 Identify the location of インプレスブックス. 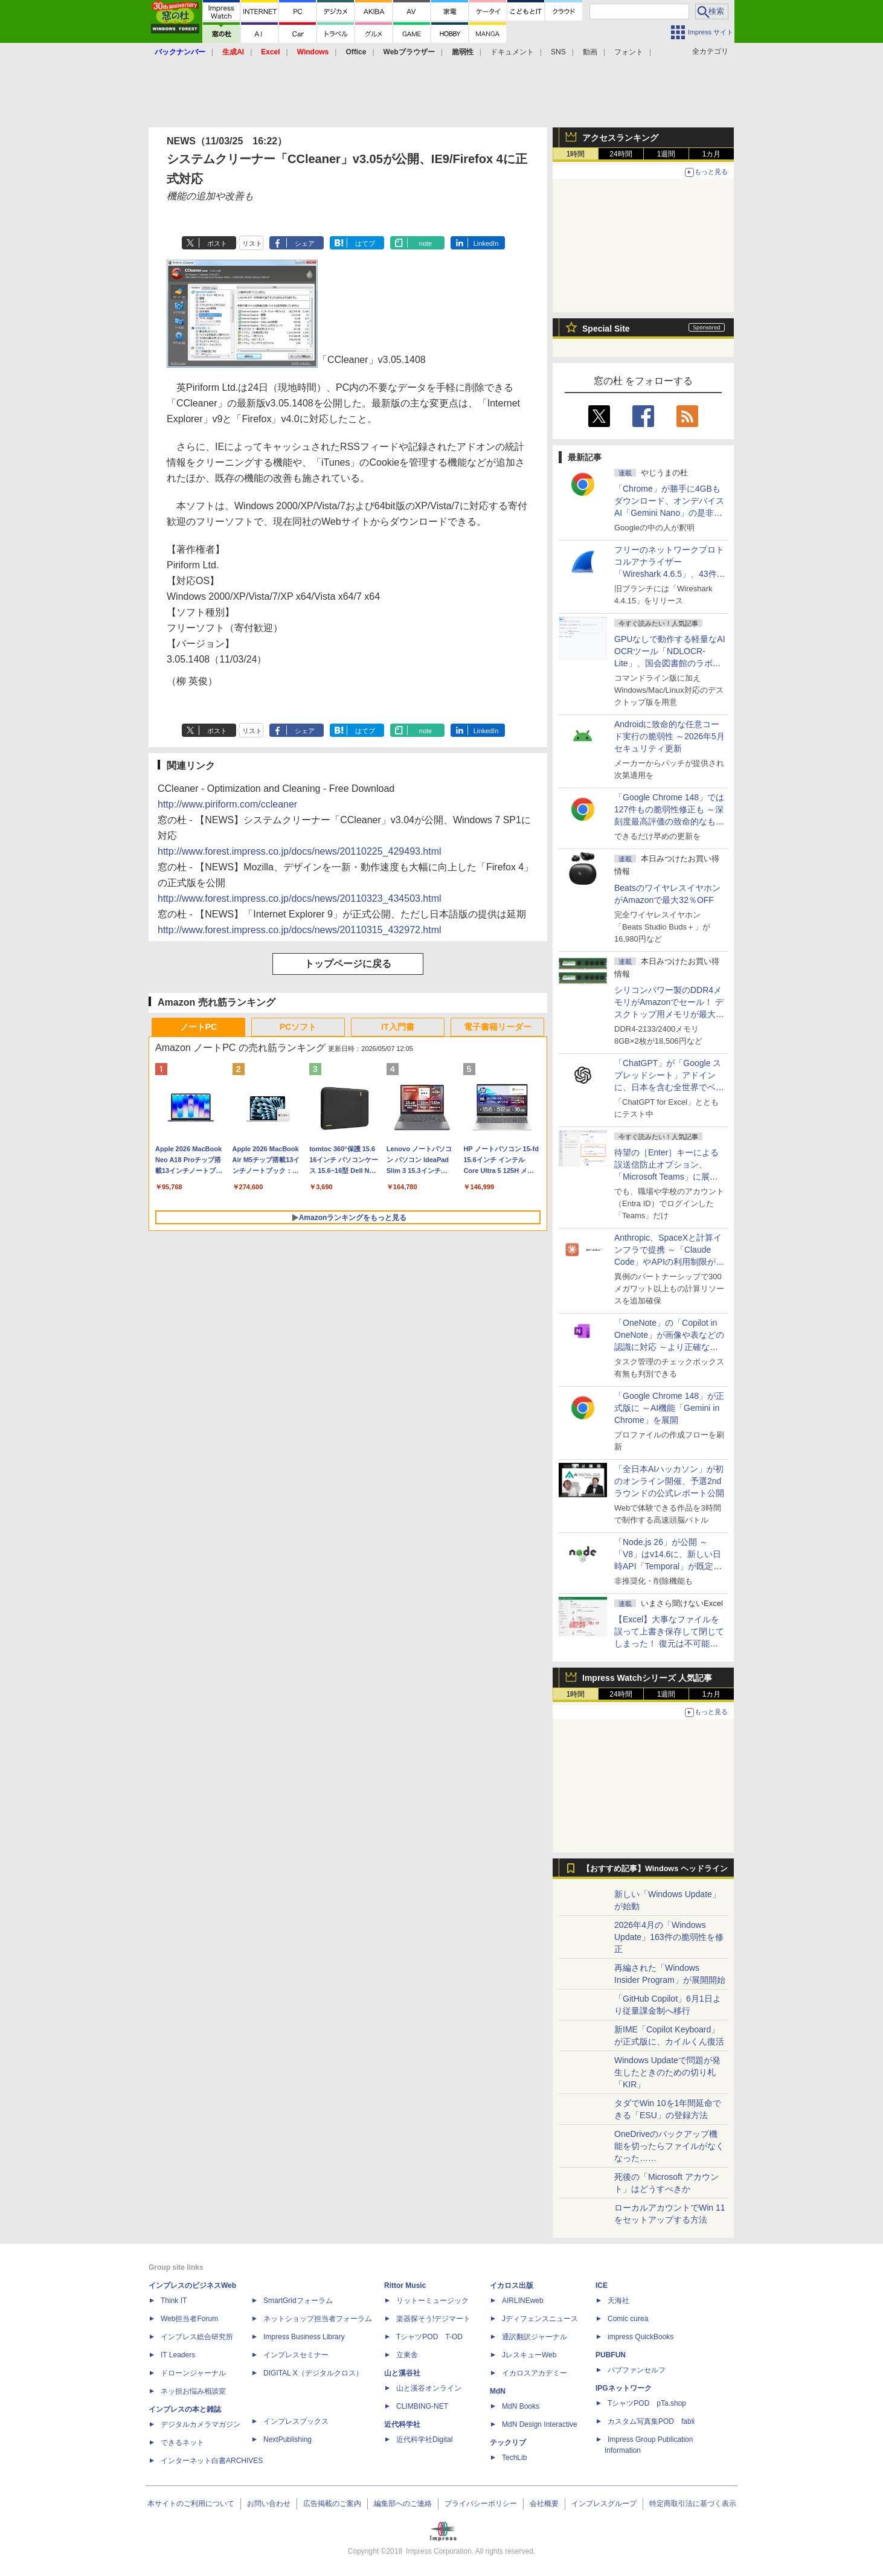
(296, 2421).